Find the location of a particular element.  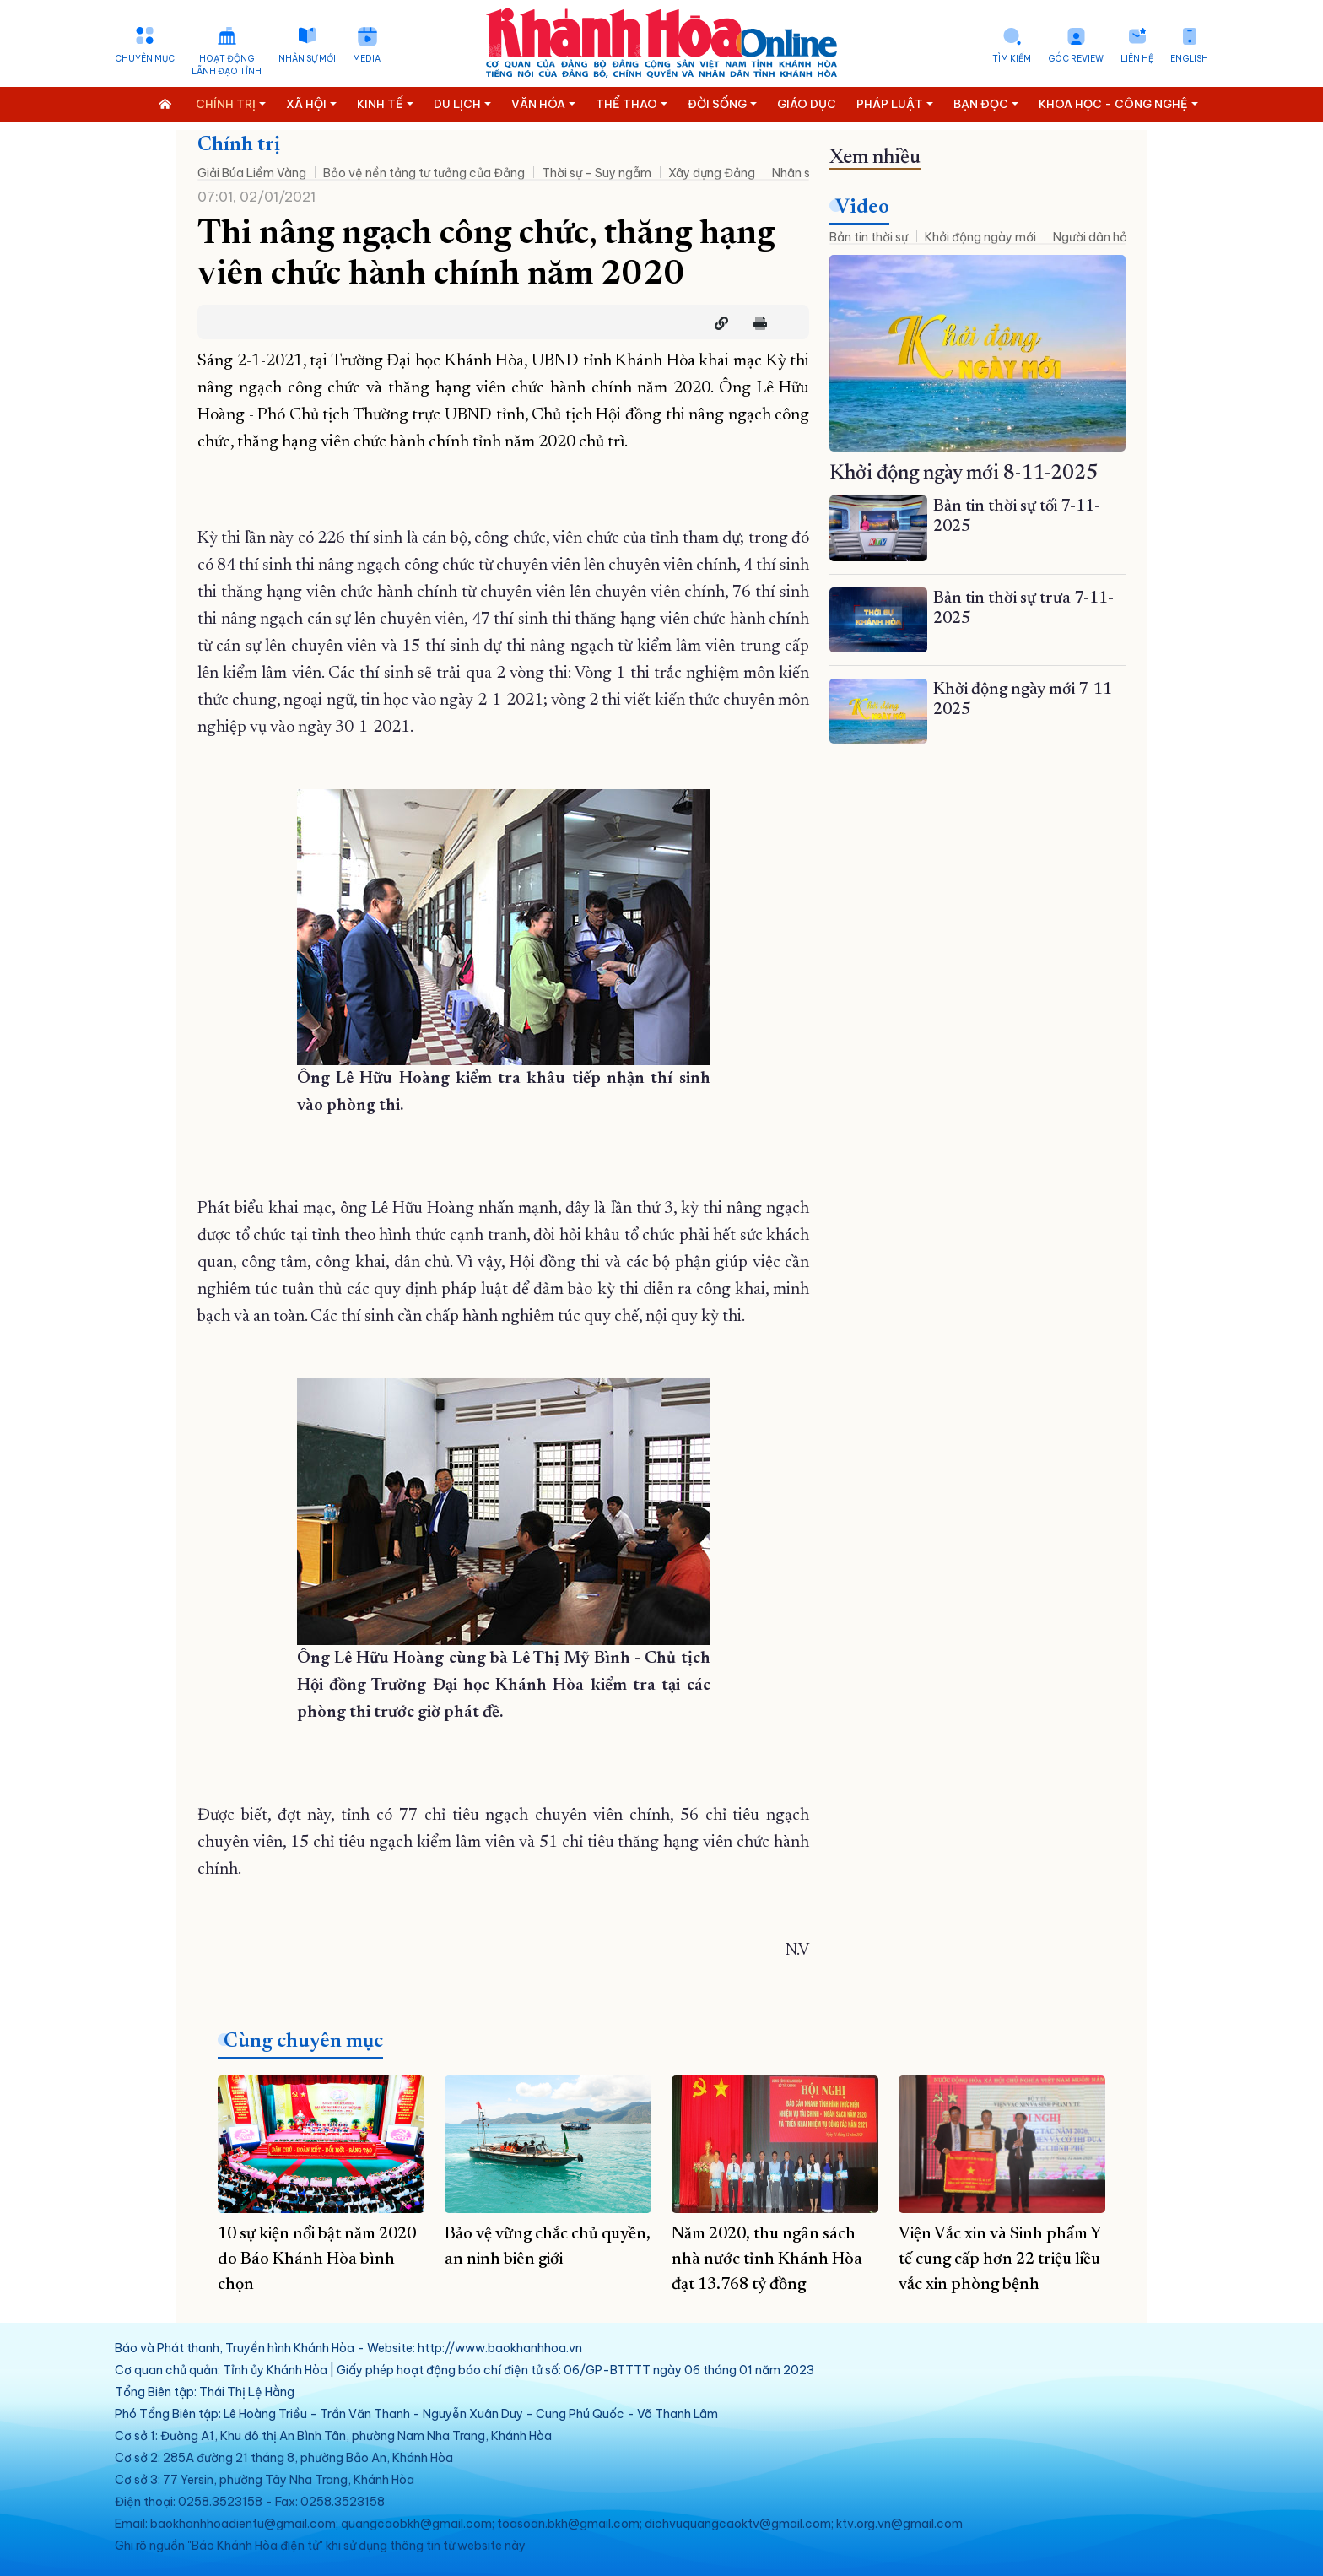

Cùng chuyên mục is located at coordinates (303, 2042).